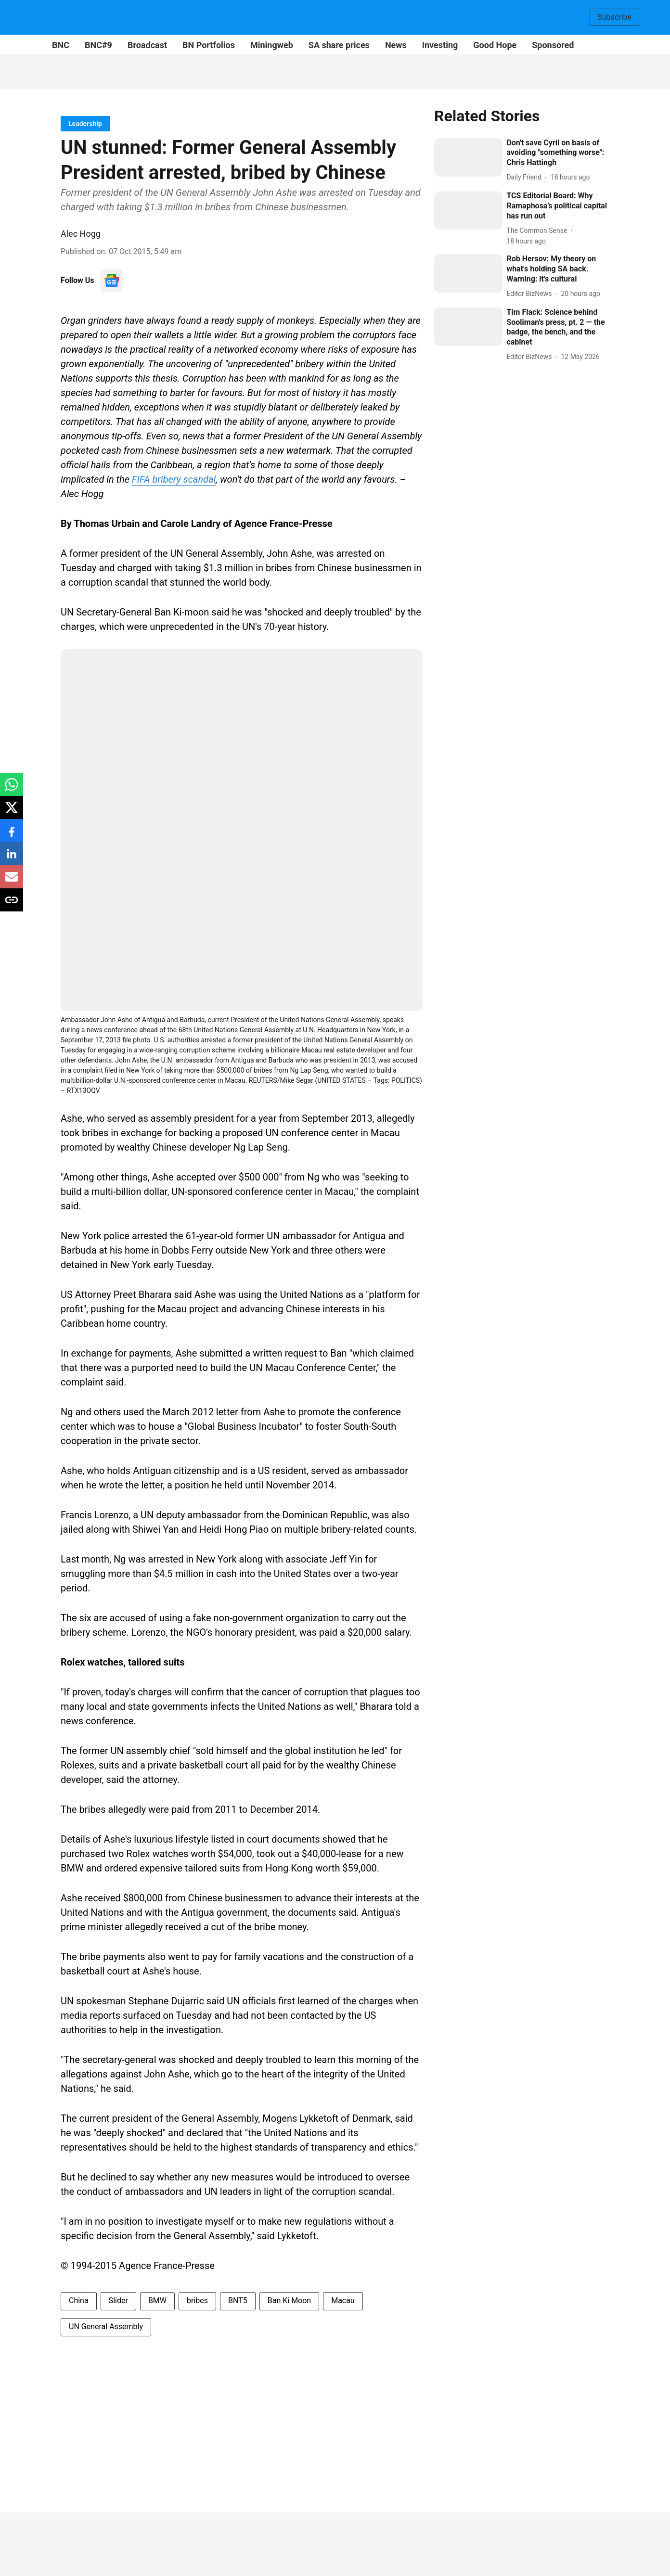  Describe the element at coordinates (11, 835) in the screenshot. I see `[facebook-share-icon]` at that location.